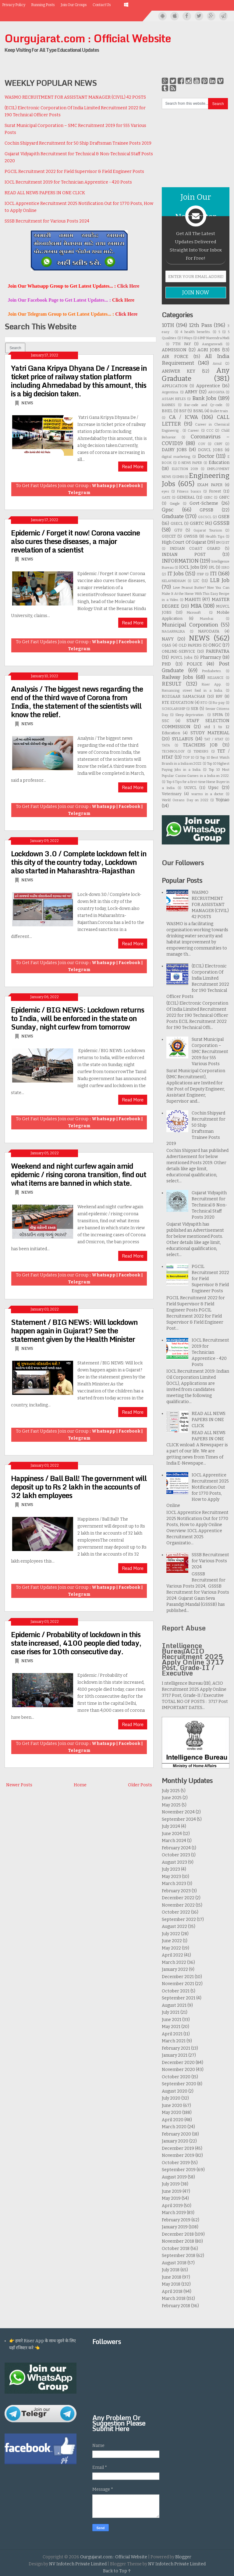  I want to click on December 2022, so click(178, 1897).